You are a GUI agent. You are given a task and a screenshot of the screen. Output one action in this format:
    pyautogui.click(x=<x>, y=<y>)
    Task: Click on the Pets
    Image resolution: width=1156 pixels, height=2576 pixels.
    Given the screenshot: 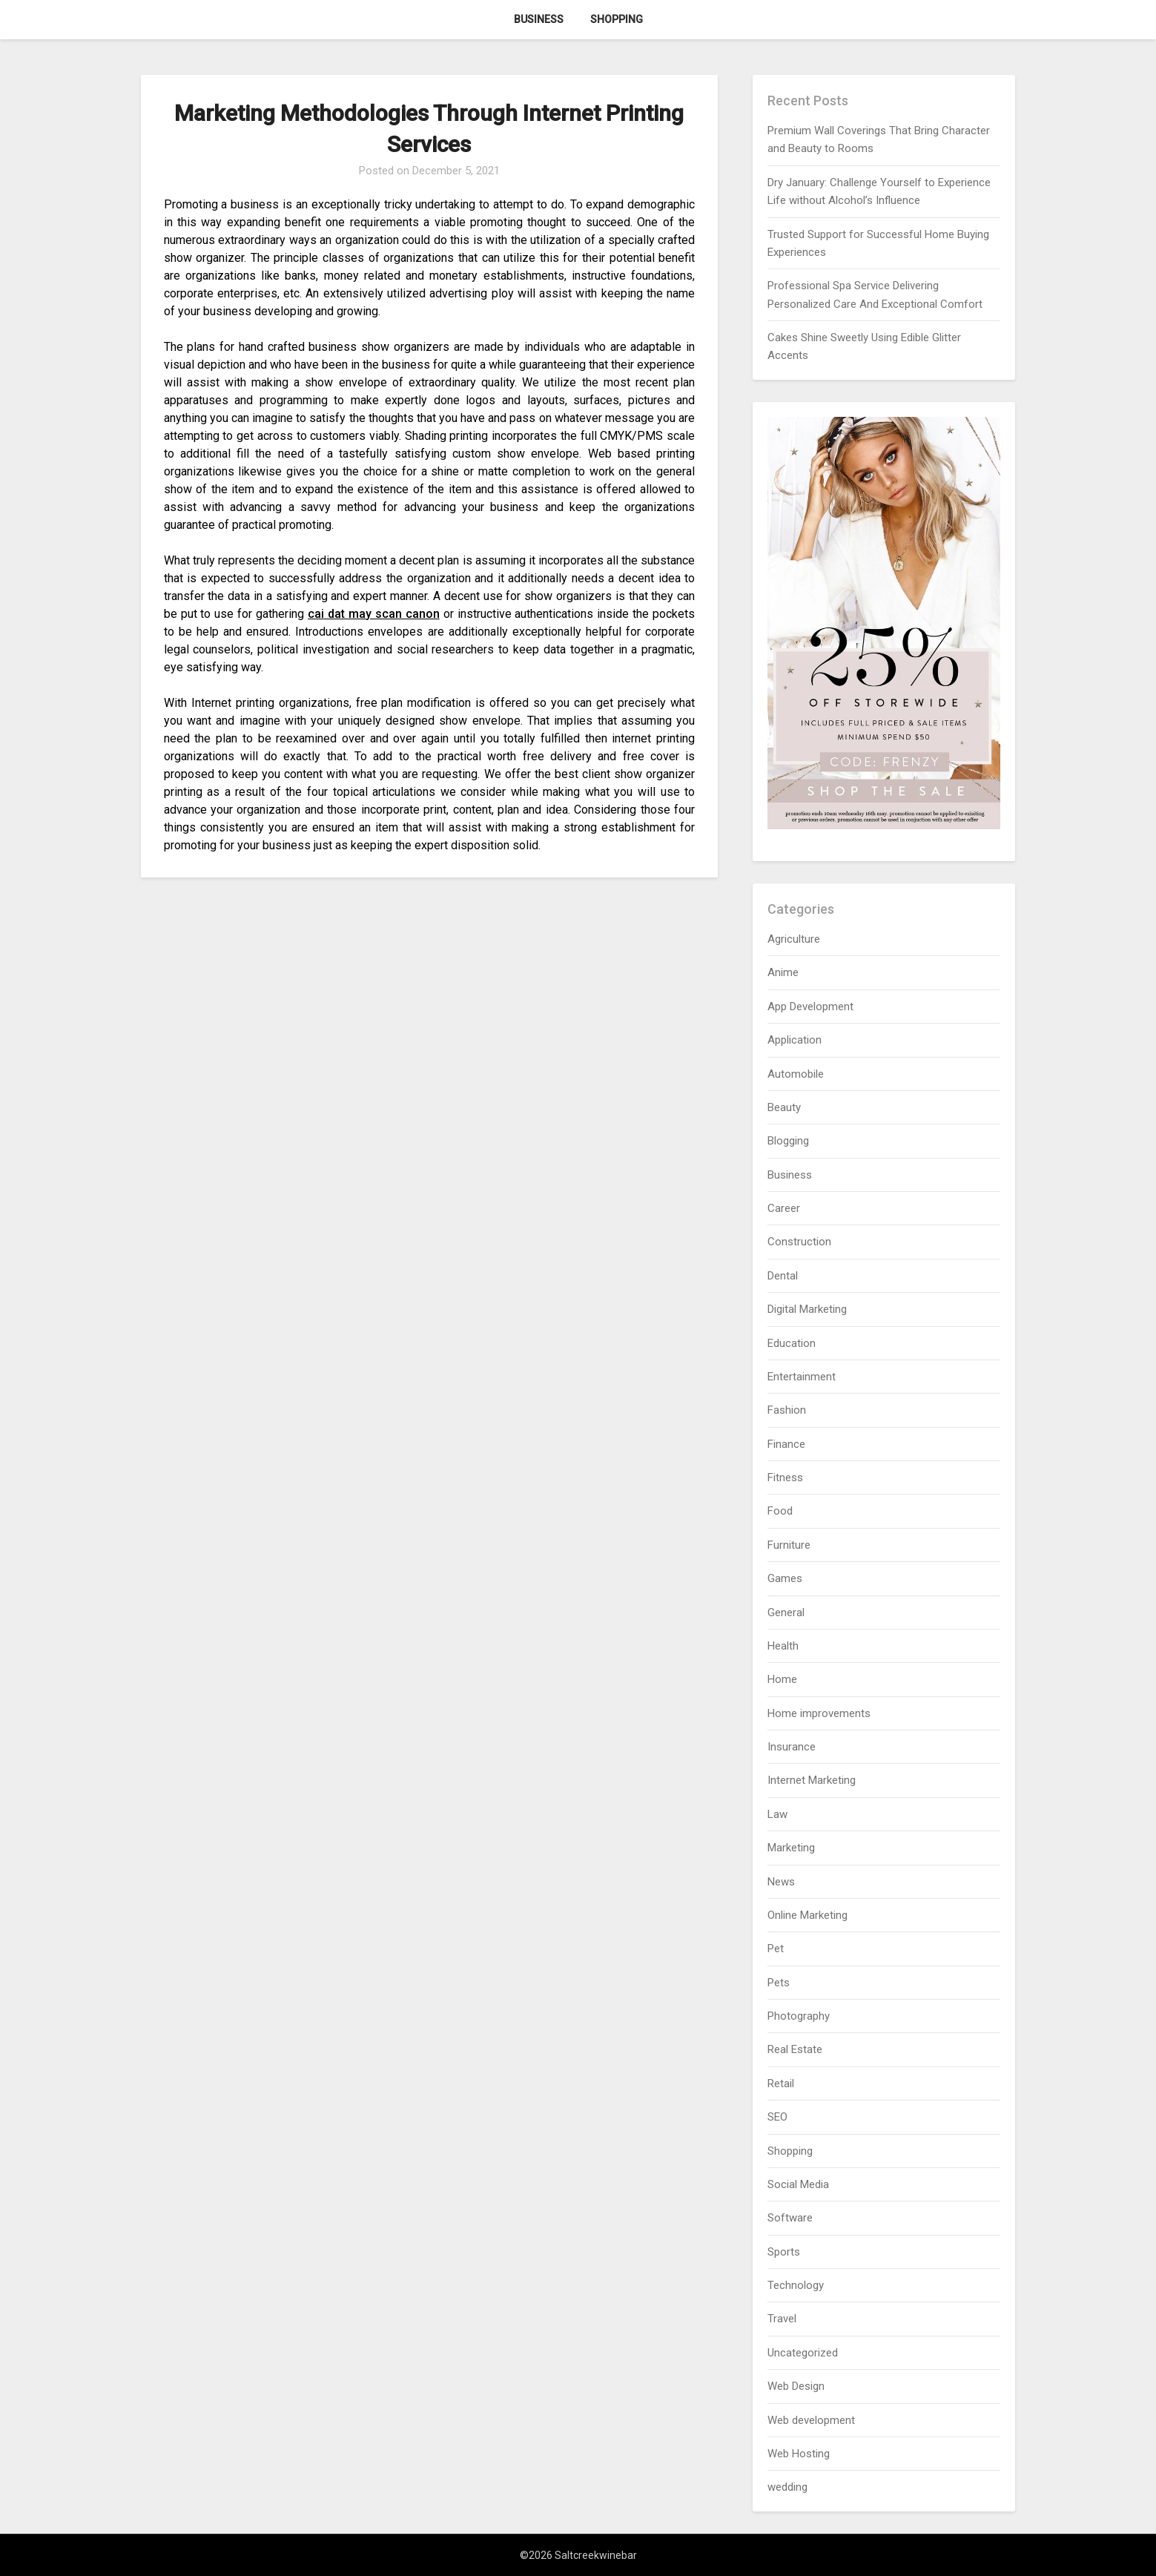 What is the action you would take?
    pyautogui.click(x=778, y=1982)
    